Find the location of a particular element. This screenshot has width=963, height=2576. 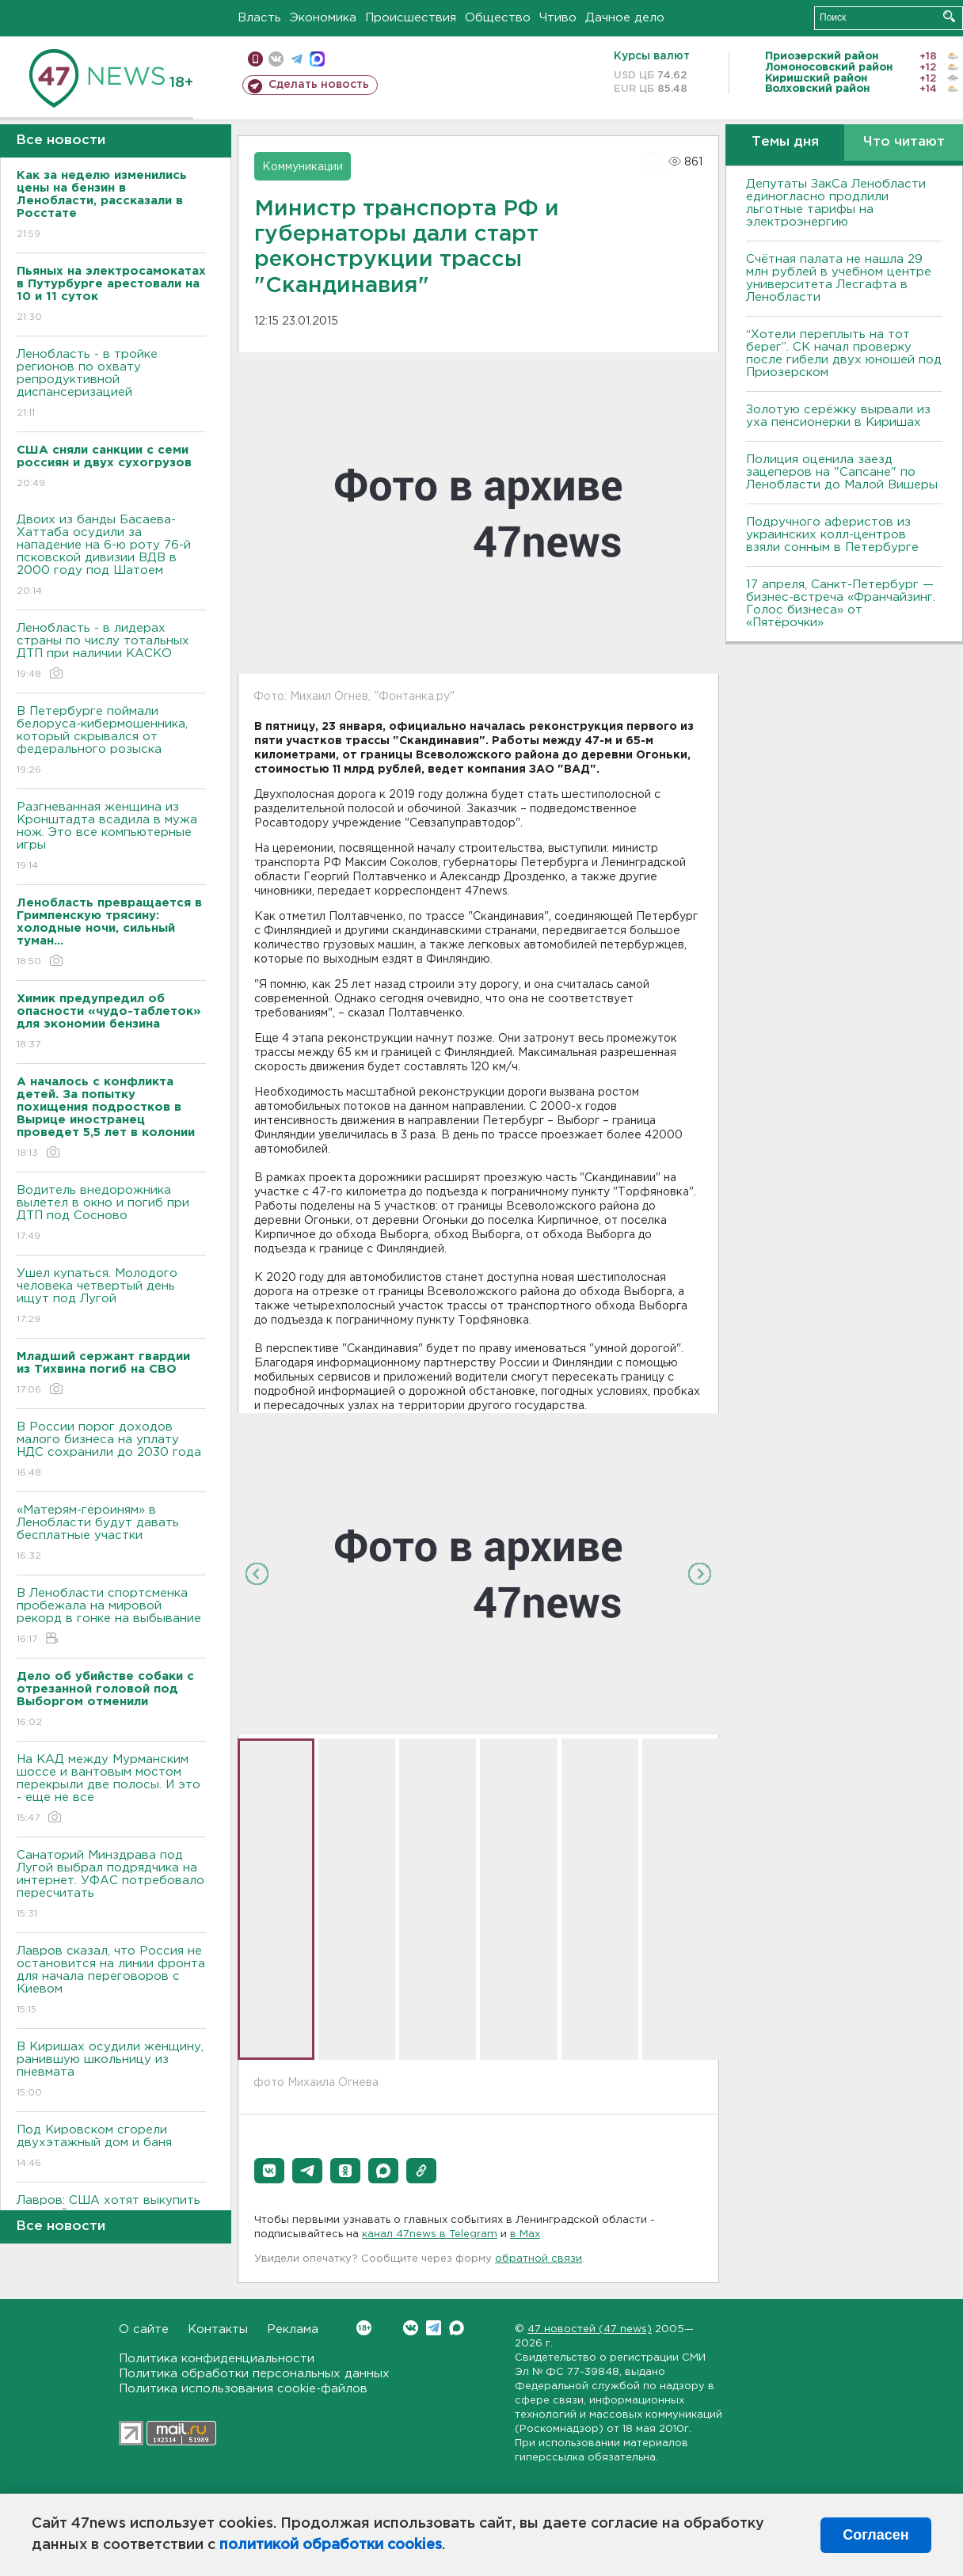

Искать is located at coordinates (949, 16).